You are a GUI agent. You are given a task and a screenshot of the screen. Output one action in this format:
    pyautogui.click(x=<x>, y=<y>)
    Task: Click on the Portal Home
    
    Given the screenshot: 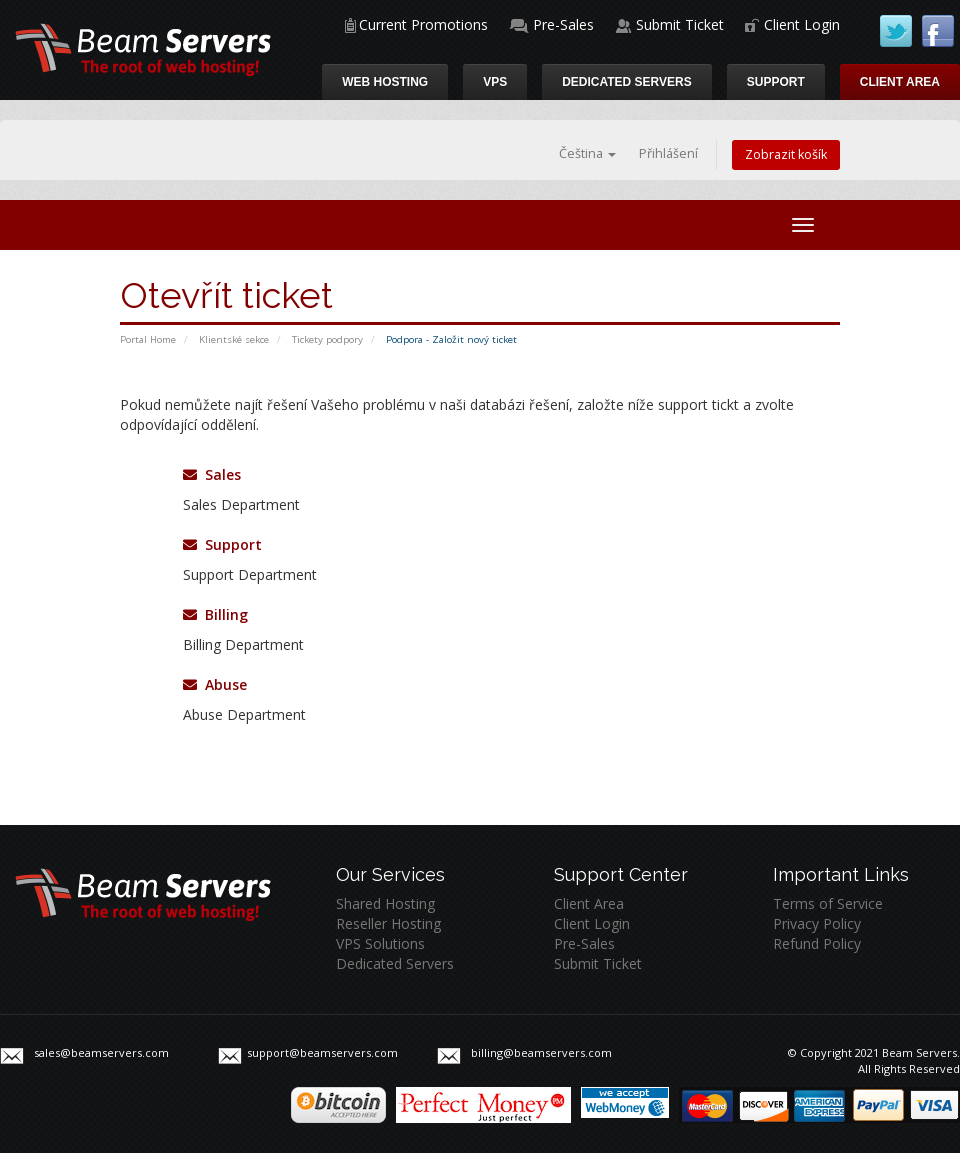 What is the action you would take?
    pyautogui.click(x=148, y=339)
    